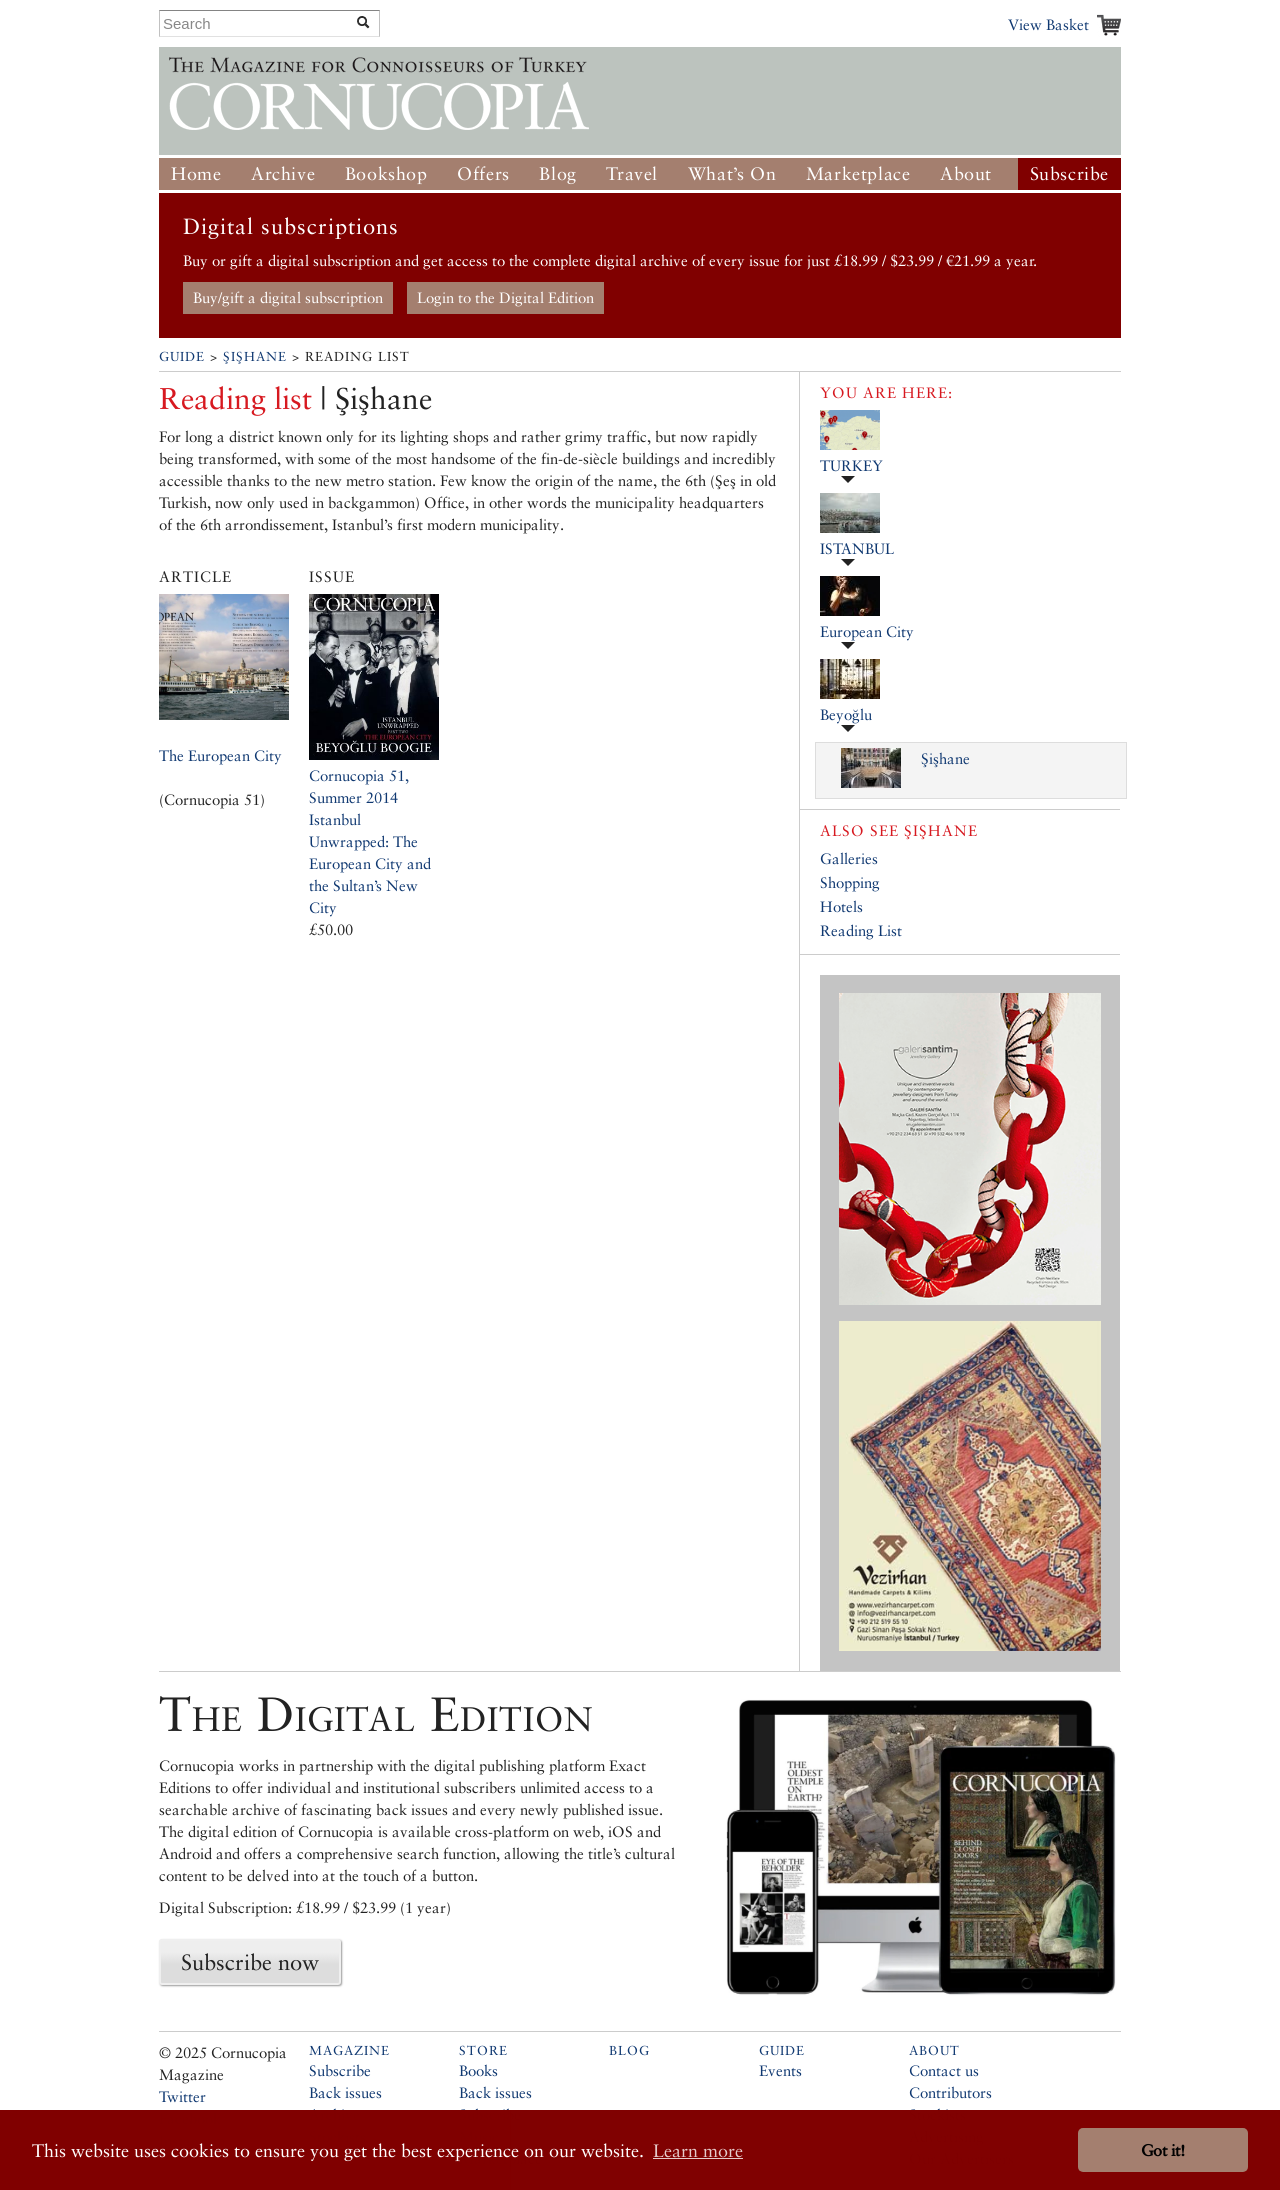 Image resolution: width=1280 pixels, height=2190 pixels. I want to click on Login to the Digital Edition, so click(505, 297).